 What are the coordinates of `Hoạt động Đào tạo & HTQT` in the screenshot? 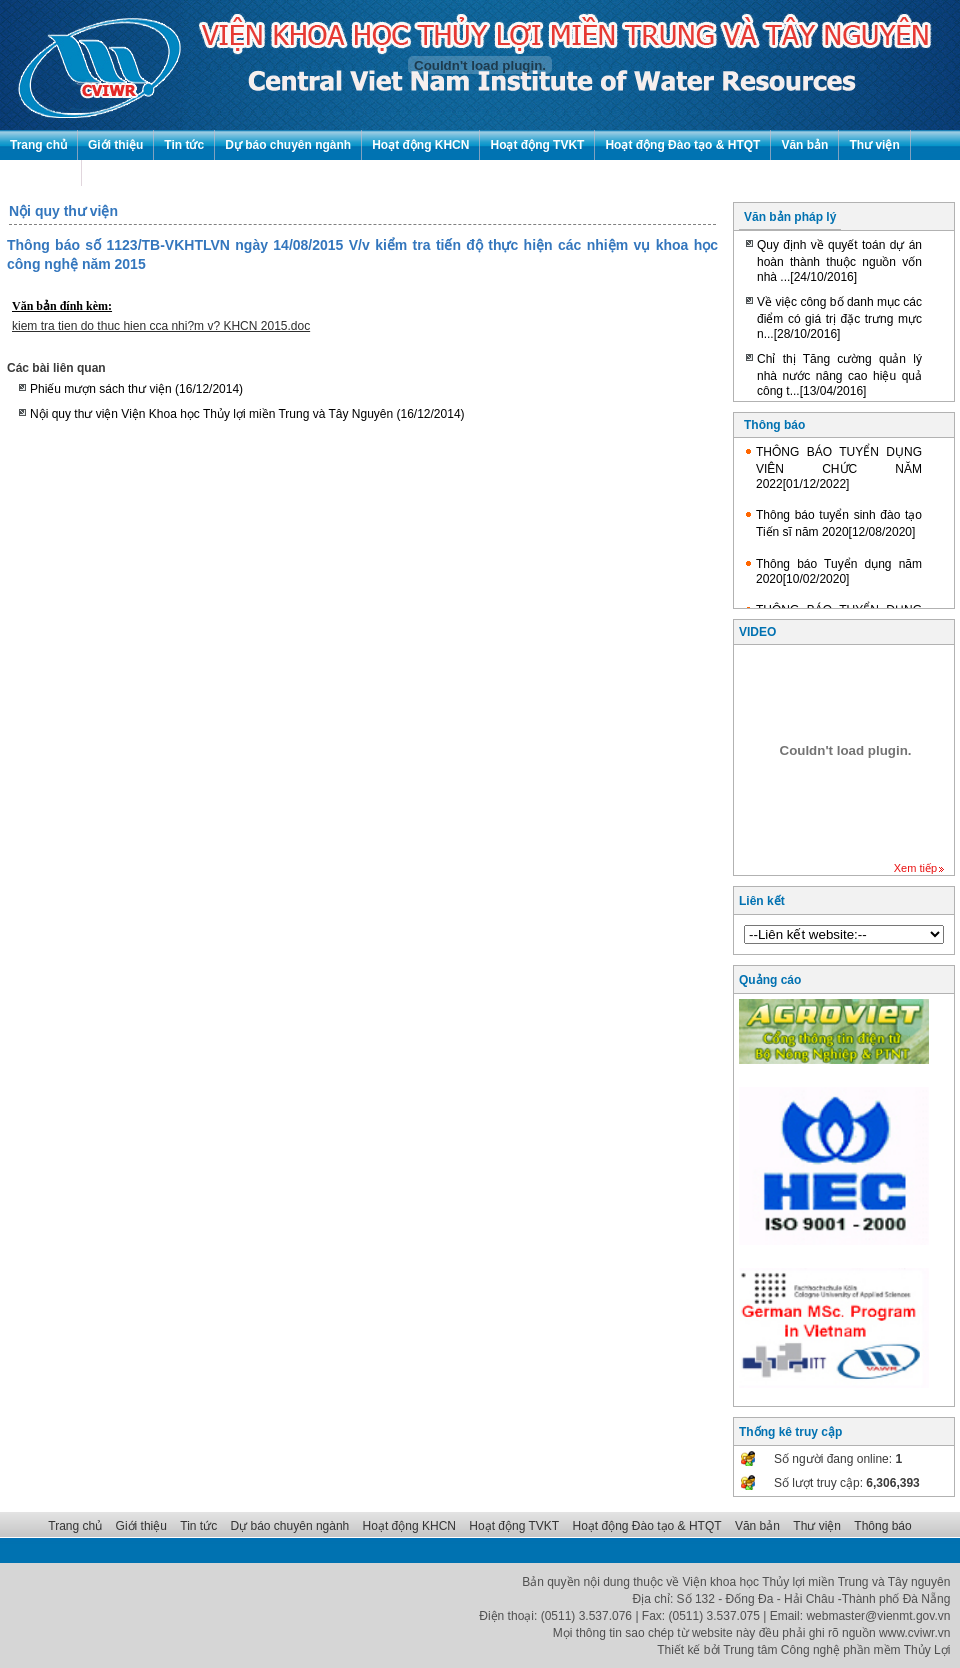 It's located at (682, 145).